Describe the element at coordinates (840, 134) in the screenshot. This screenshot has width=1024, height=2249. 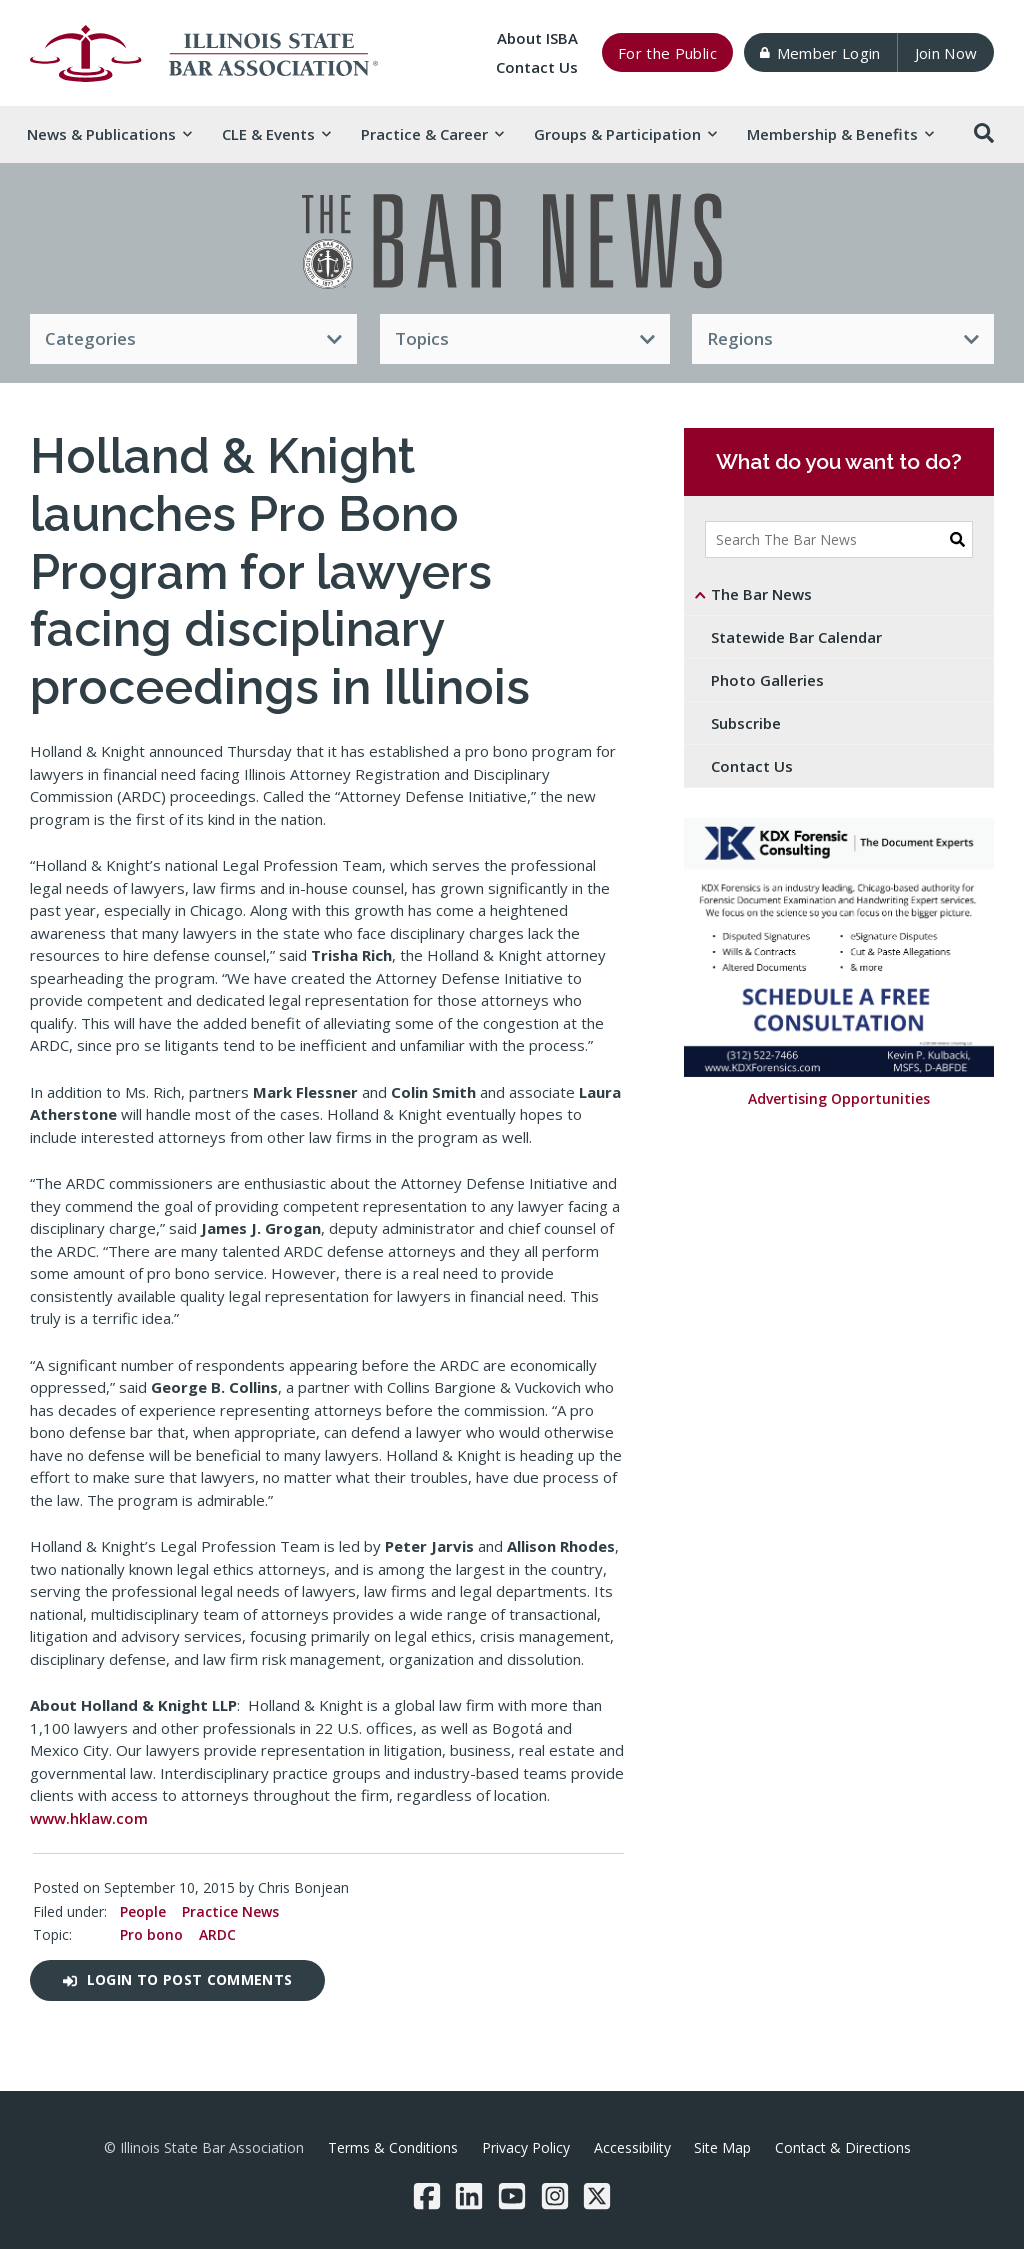
I see `Membership & [button]` at that location.